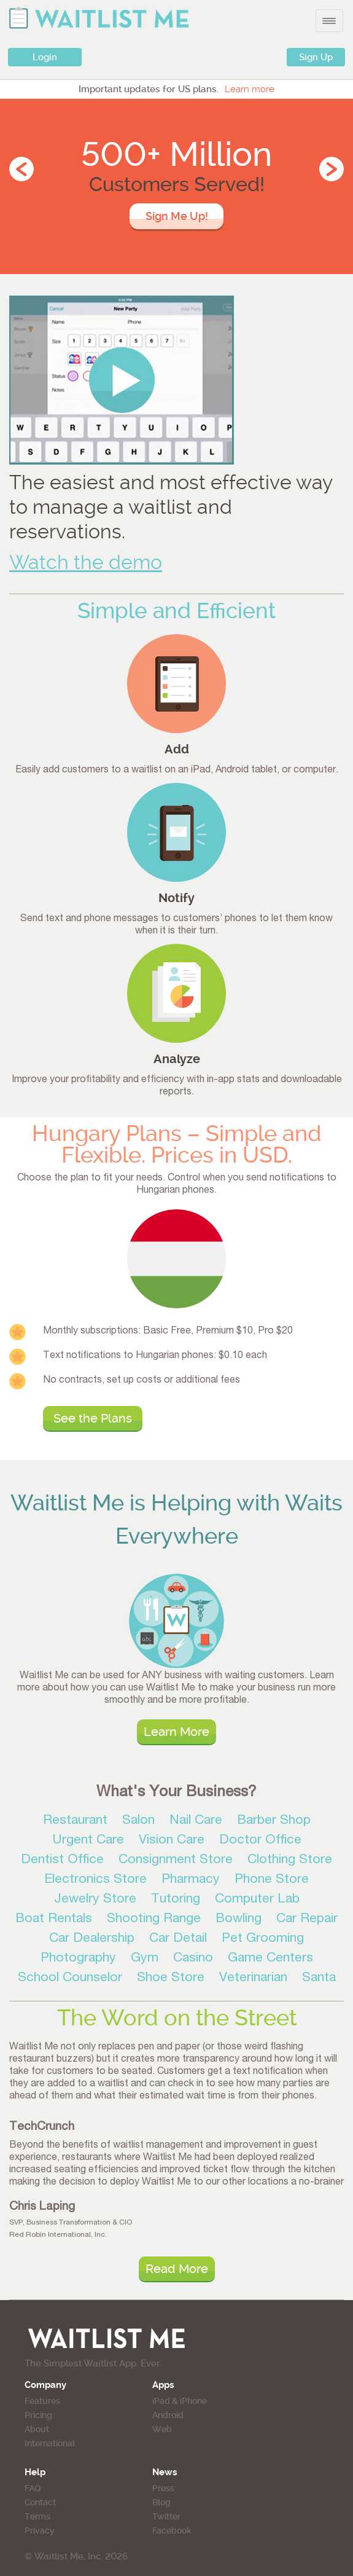 The width and height of the screenshot is (353, 2576). I want to click on Boat Rentals, so click(53, 1919).